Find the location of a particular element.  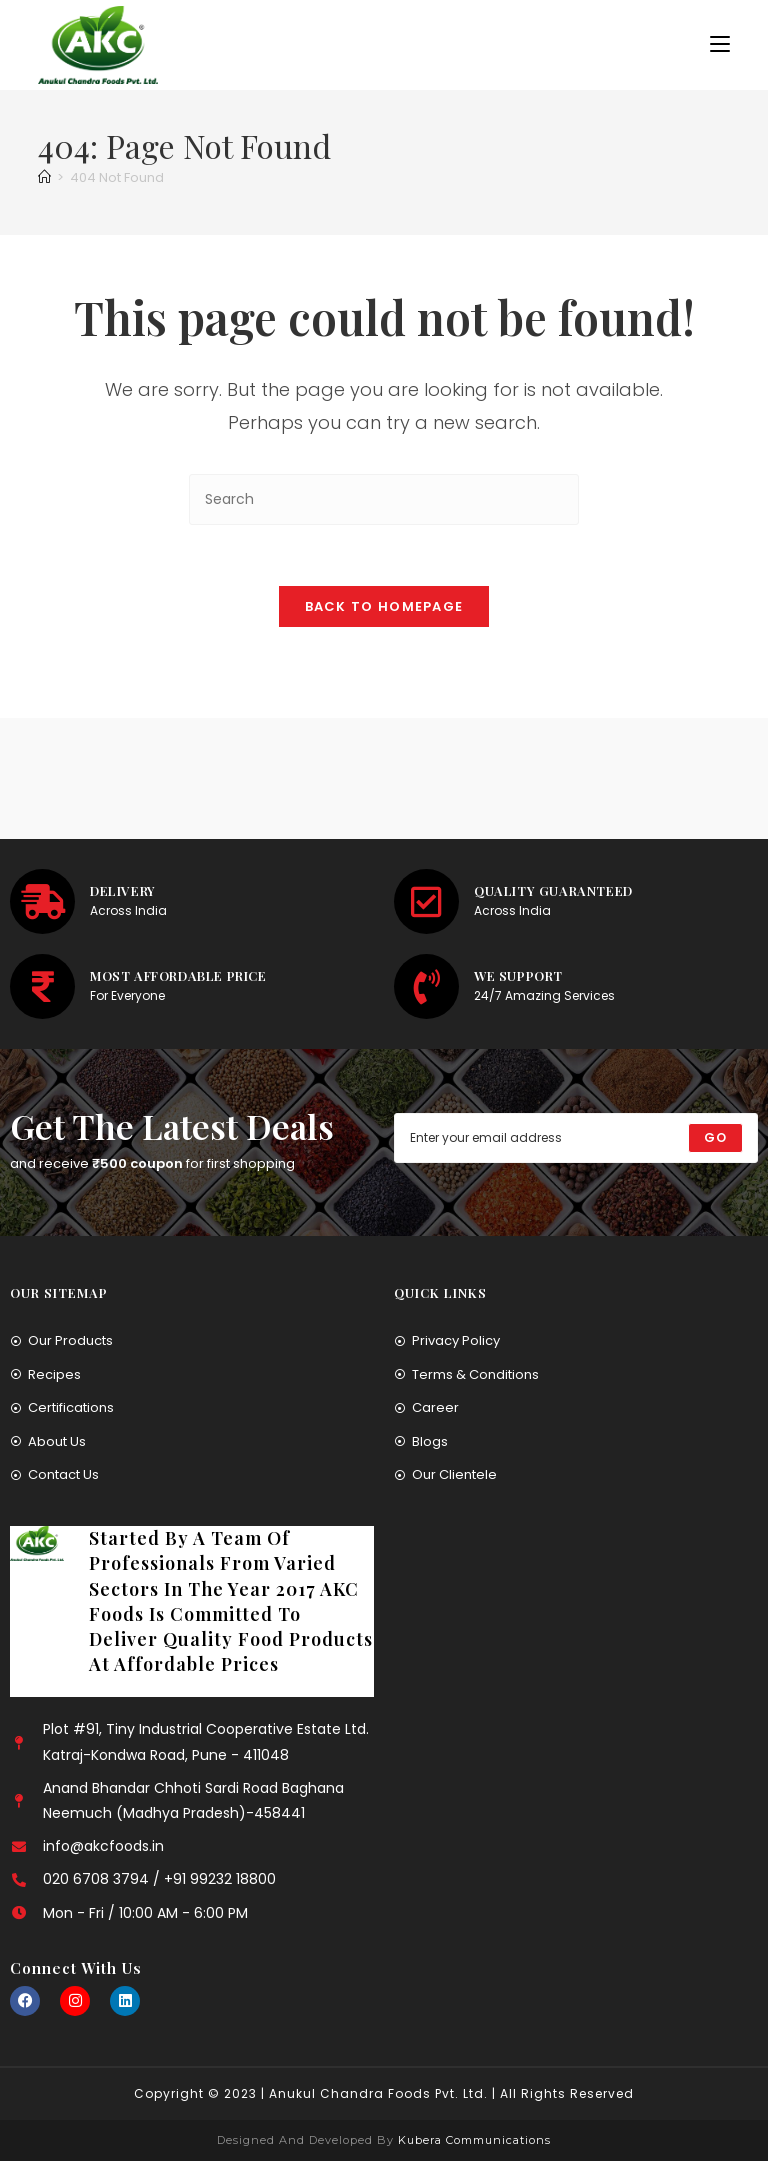

Back To Homepage is located at coordinates (384, 606).